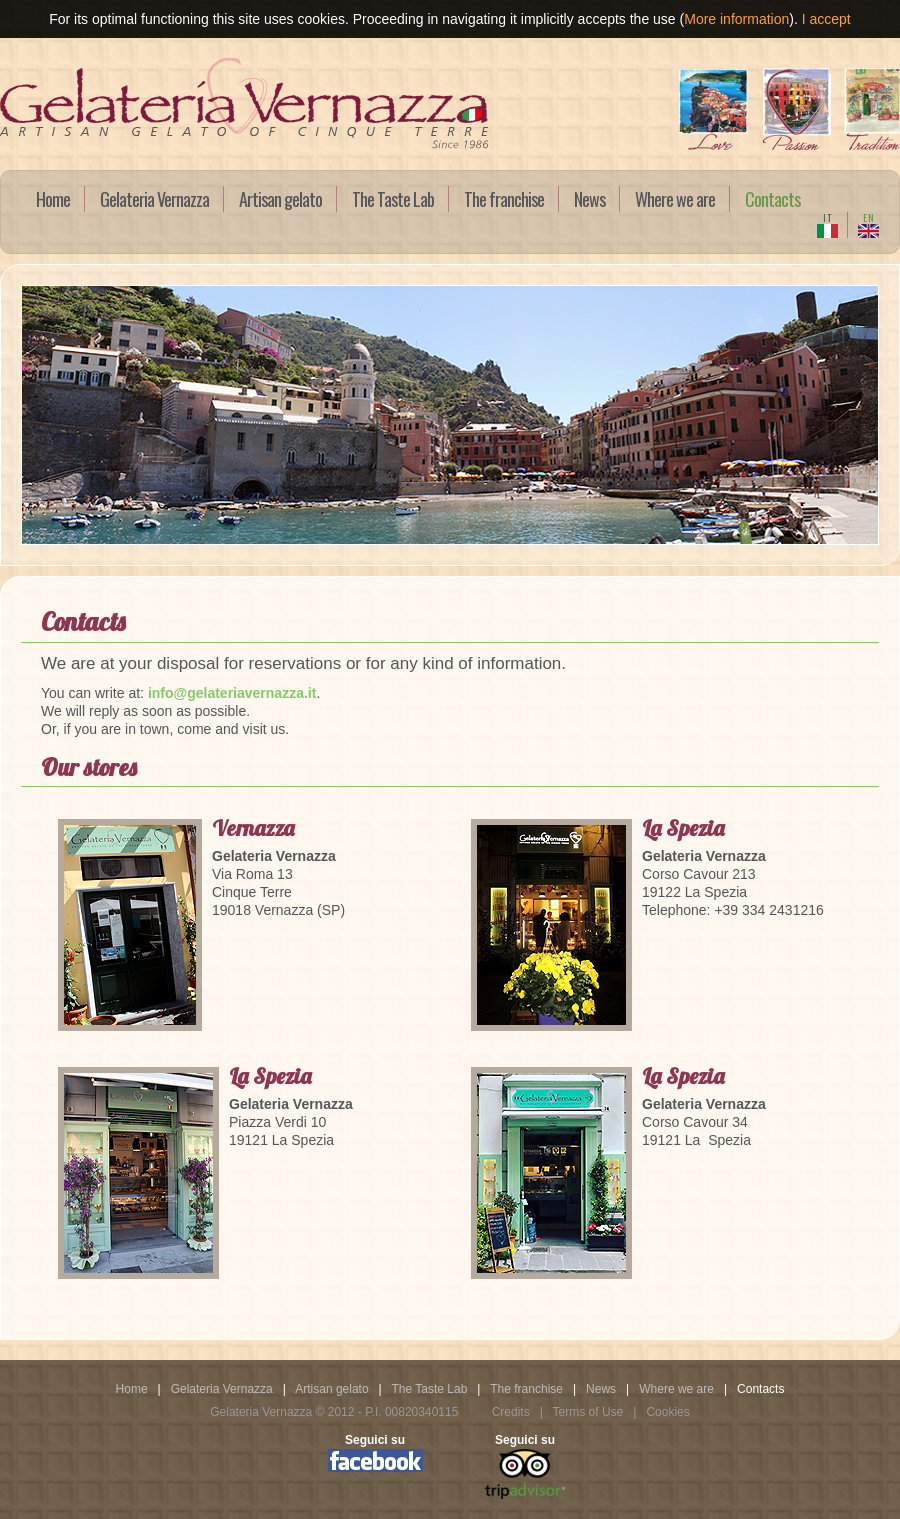  Describe the element at coordinates (868, 224) in the screenshot. I see `EN` at that location.